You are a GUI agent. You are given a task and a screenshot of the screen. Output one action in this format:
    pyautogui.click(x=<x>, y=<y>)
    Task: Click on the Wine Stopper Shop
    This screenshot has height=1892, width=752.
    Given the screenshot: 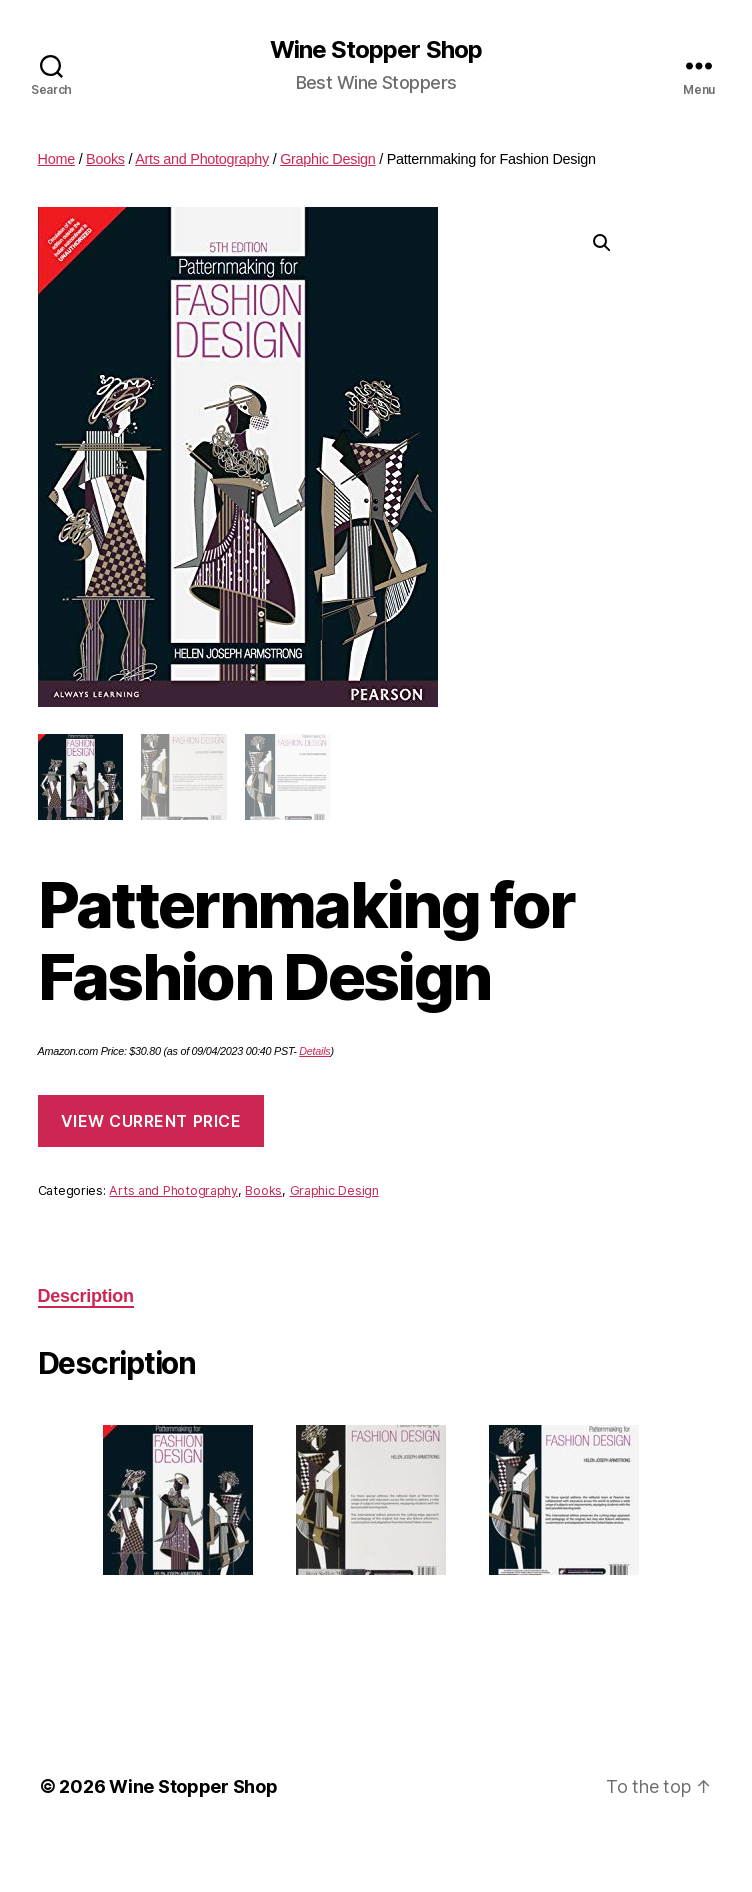 What is the action you would take?
    pyautogui.click(x=375, y=50)
    